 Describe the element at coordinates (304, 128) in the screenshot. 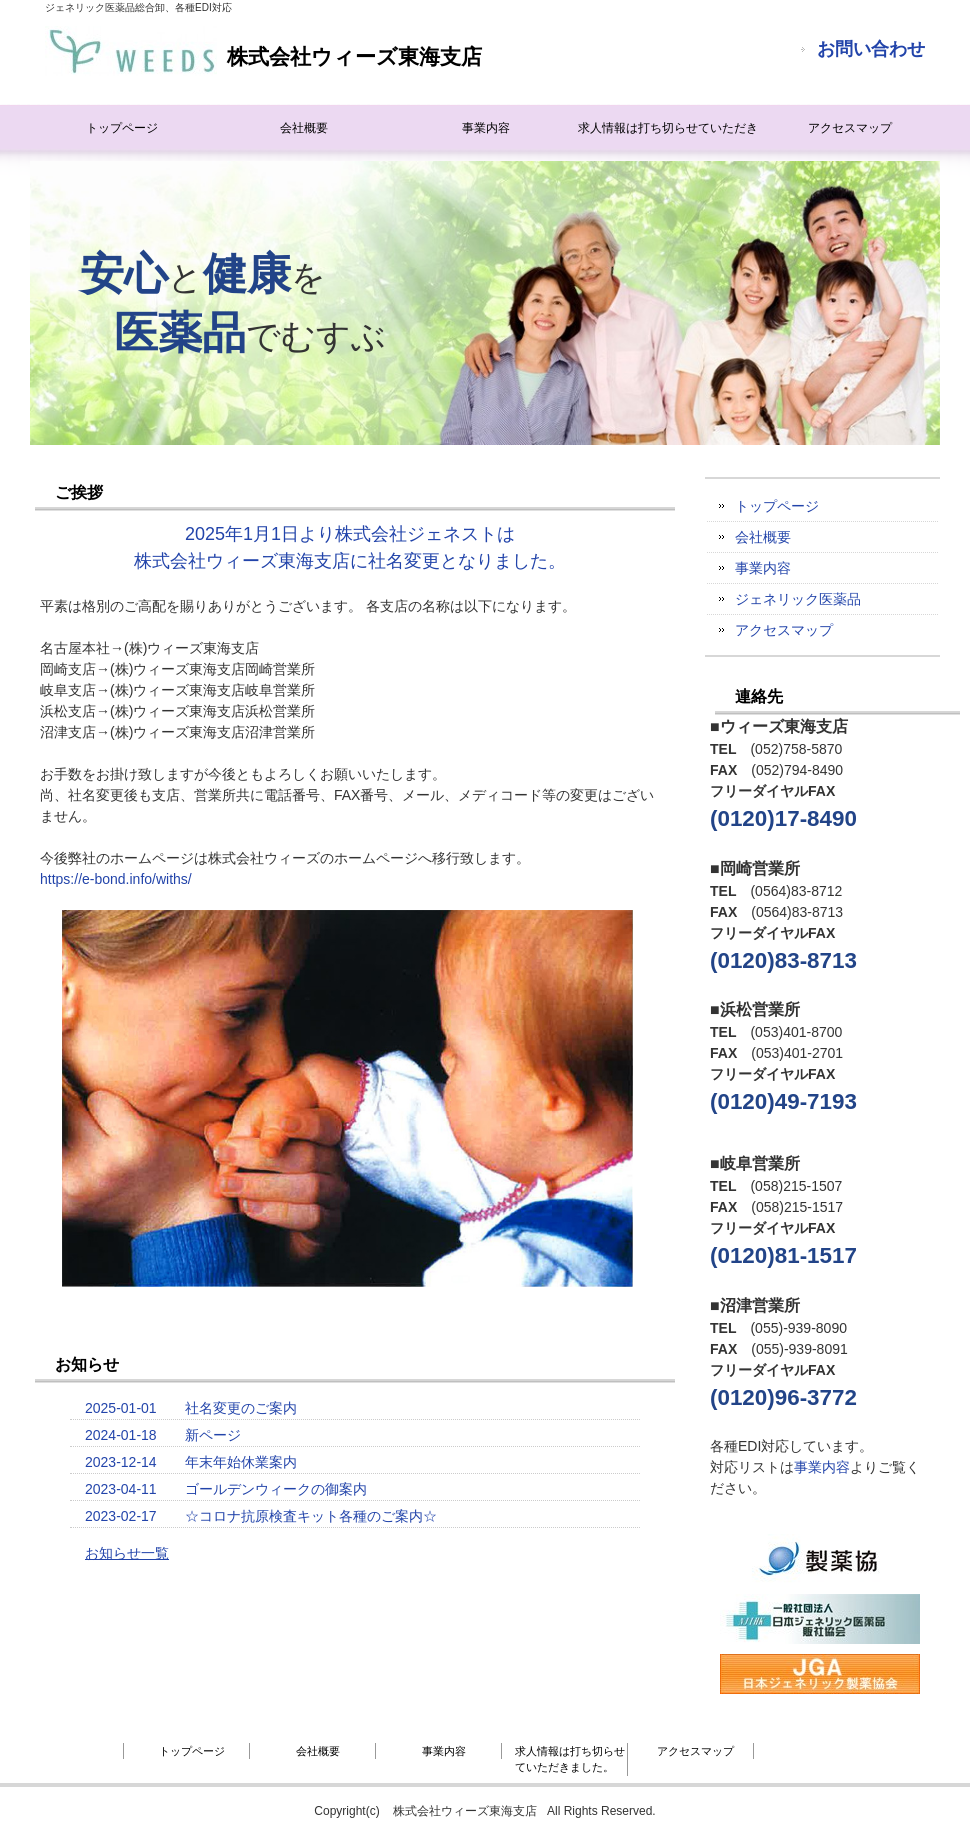

I see `会社概要` at that location.